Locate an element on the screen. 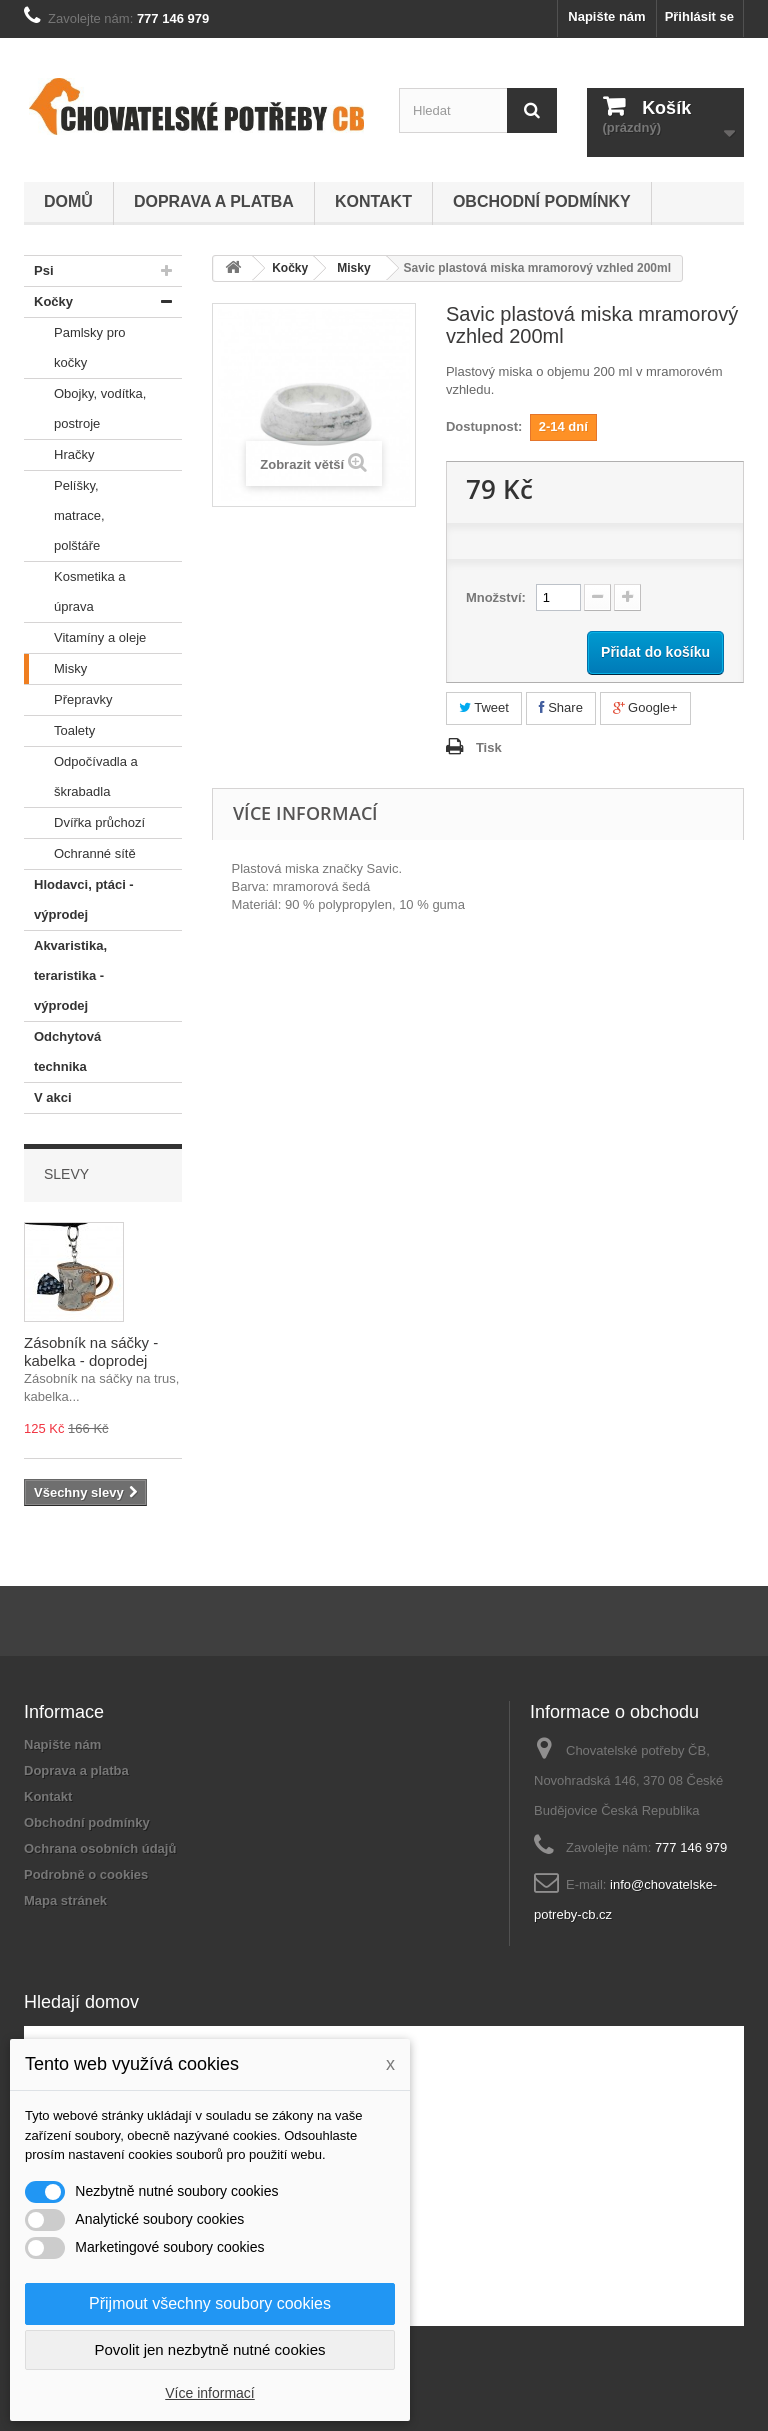 This screenshot has width=768, height=2431. Vitamíny a oleje is located at coordinates (85, 638).